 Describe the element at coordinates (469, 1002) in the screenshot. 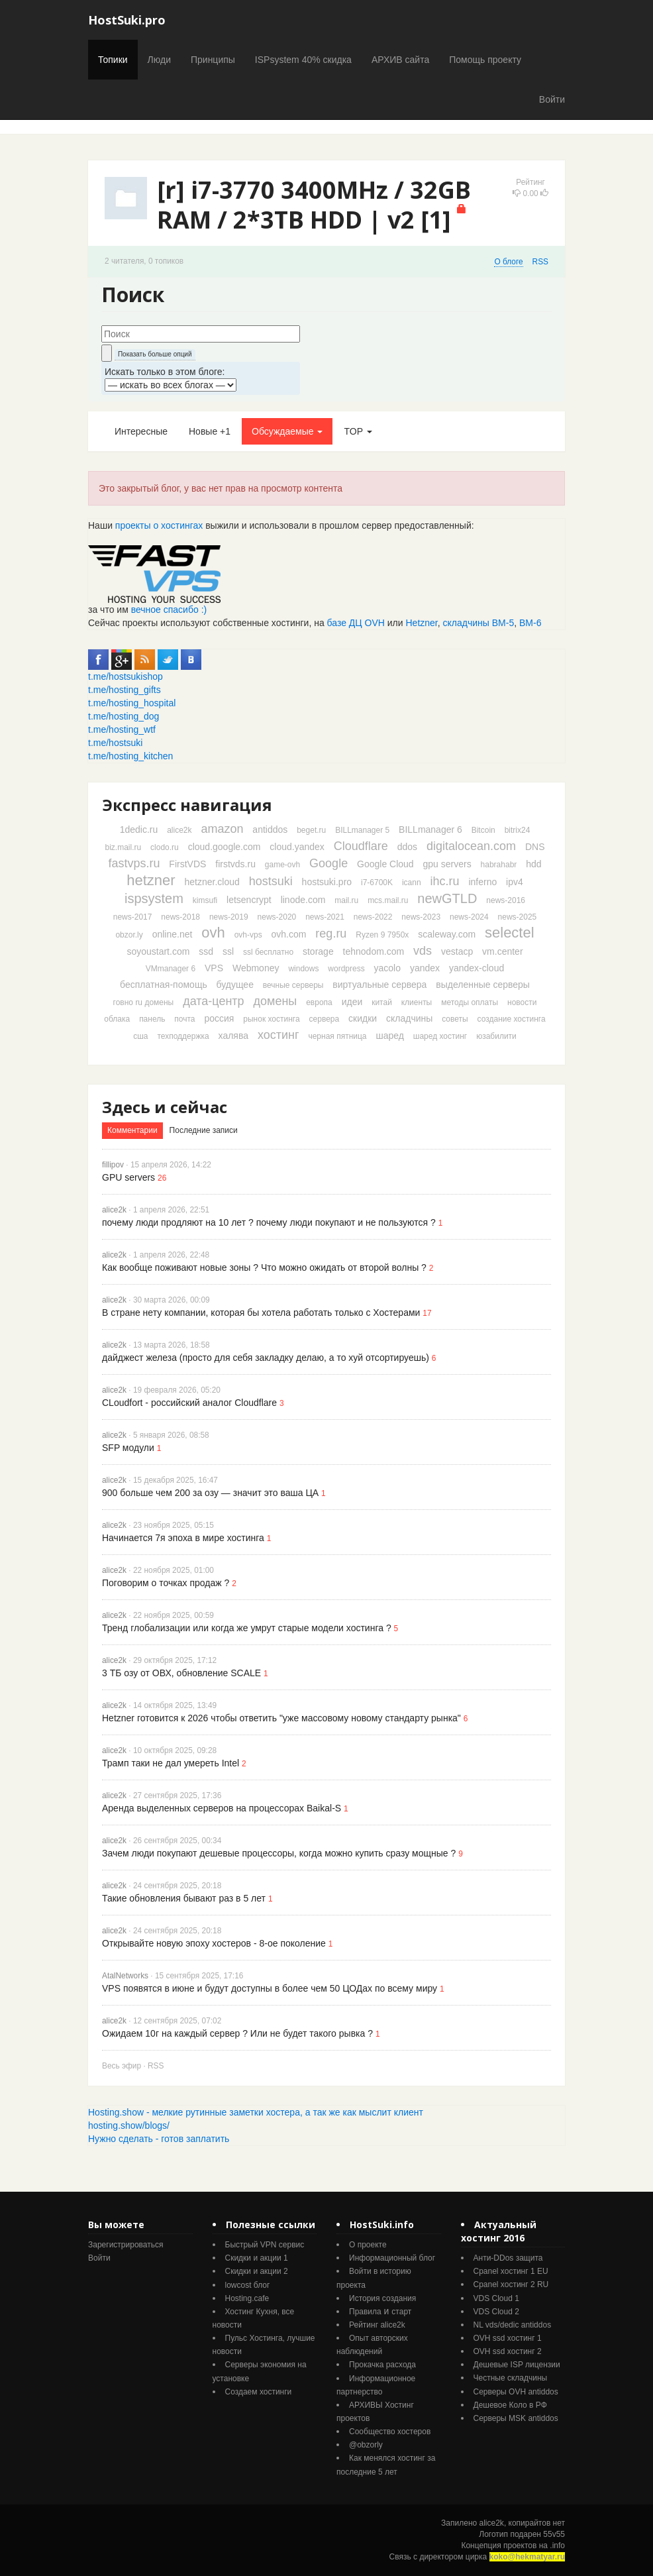

I see `методы оплаты` at that location.